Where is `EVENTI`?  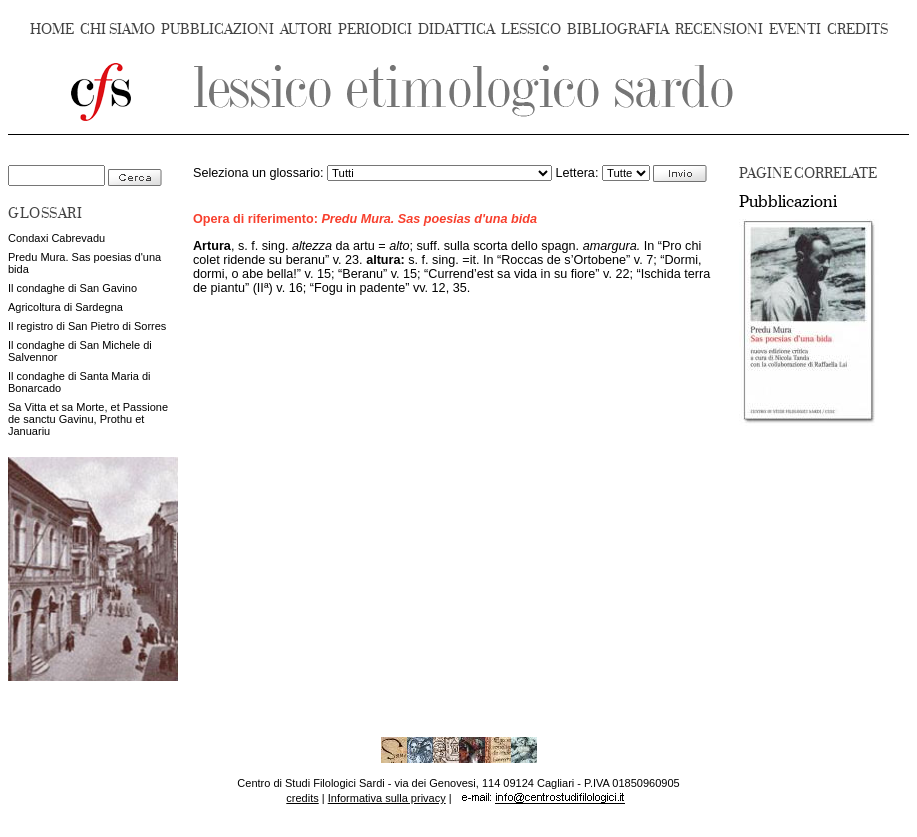
EVENTI is located at coordinates (795, 29).